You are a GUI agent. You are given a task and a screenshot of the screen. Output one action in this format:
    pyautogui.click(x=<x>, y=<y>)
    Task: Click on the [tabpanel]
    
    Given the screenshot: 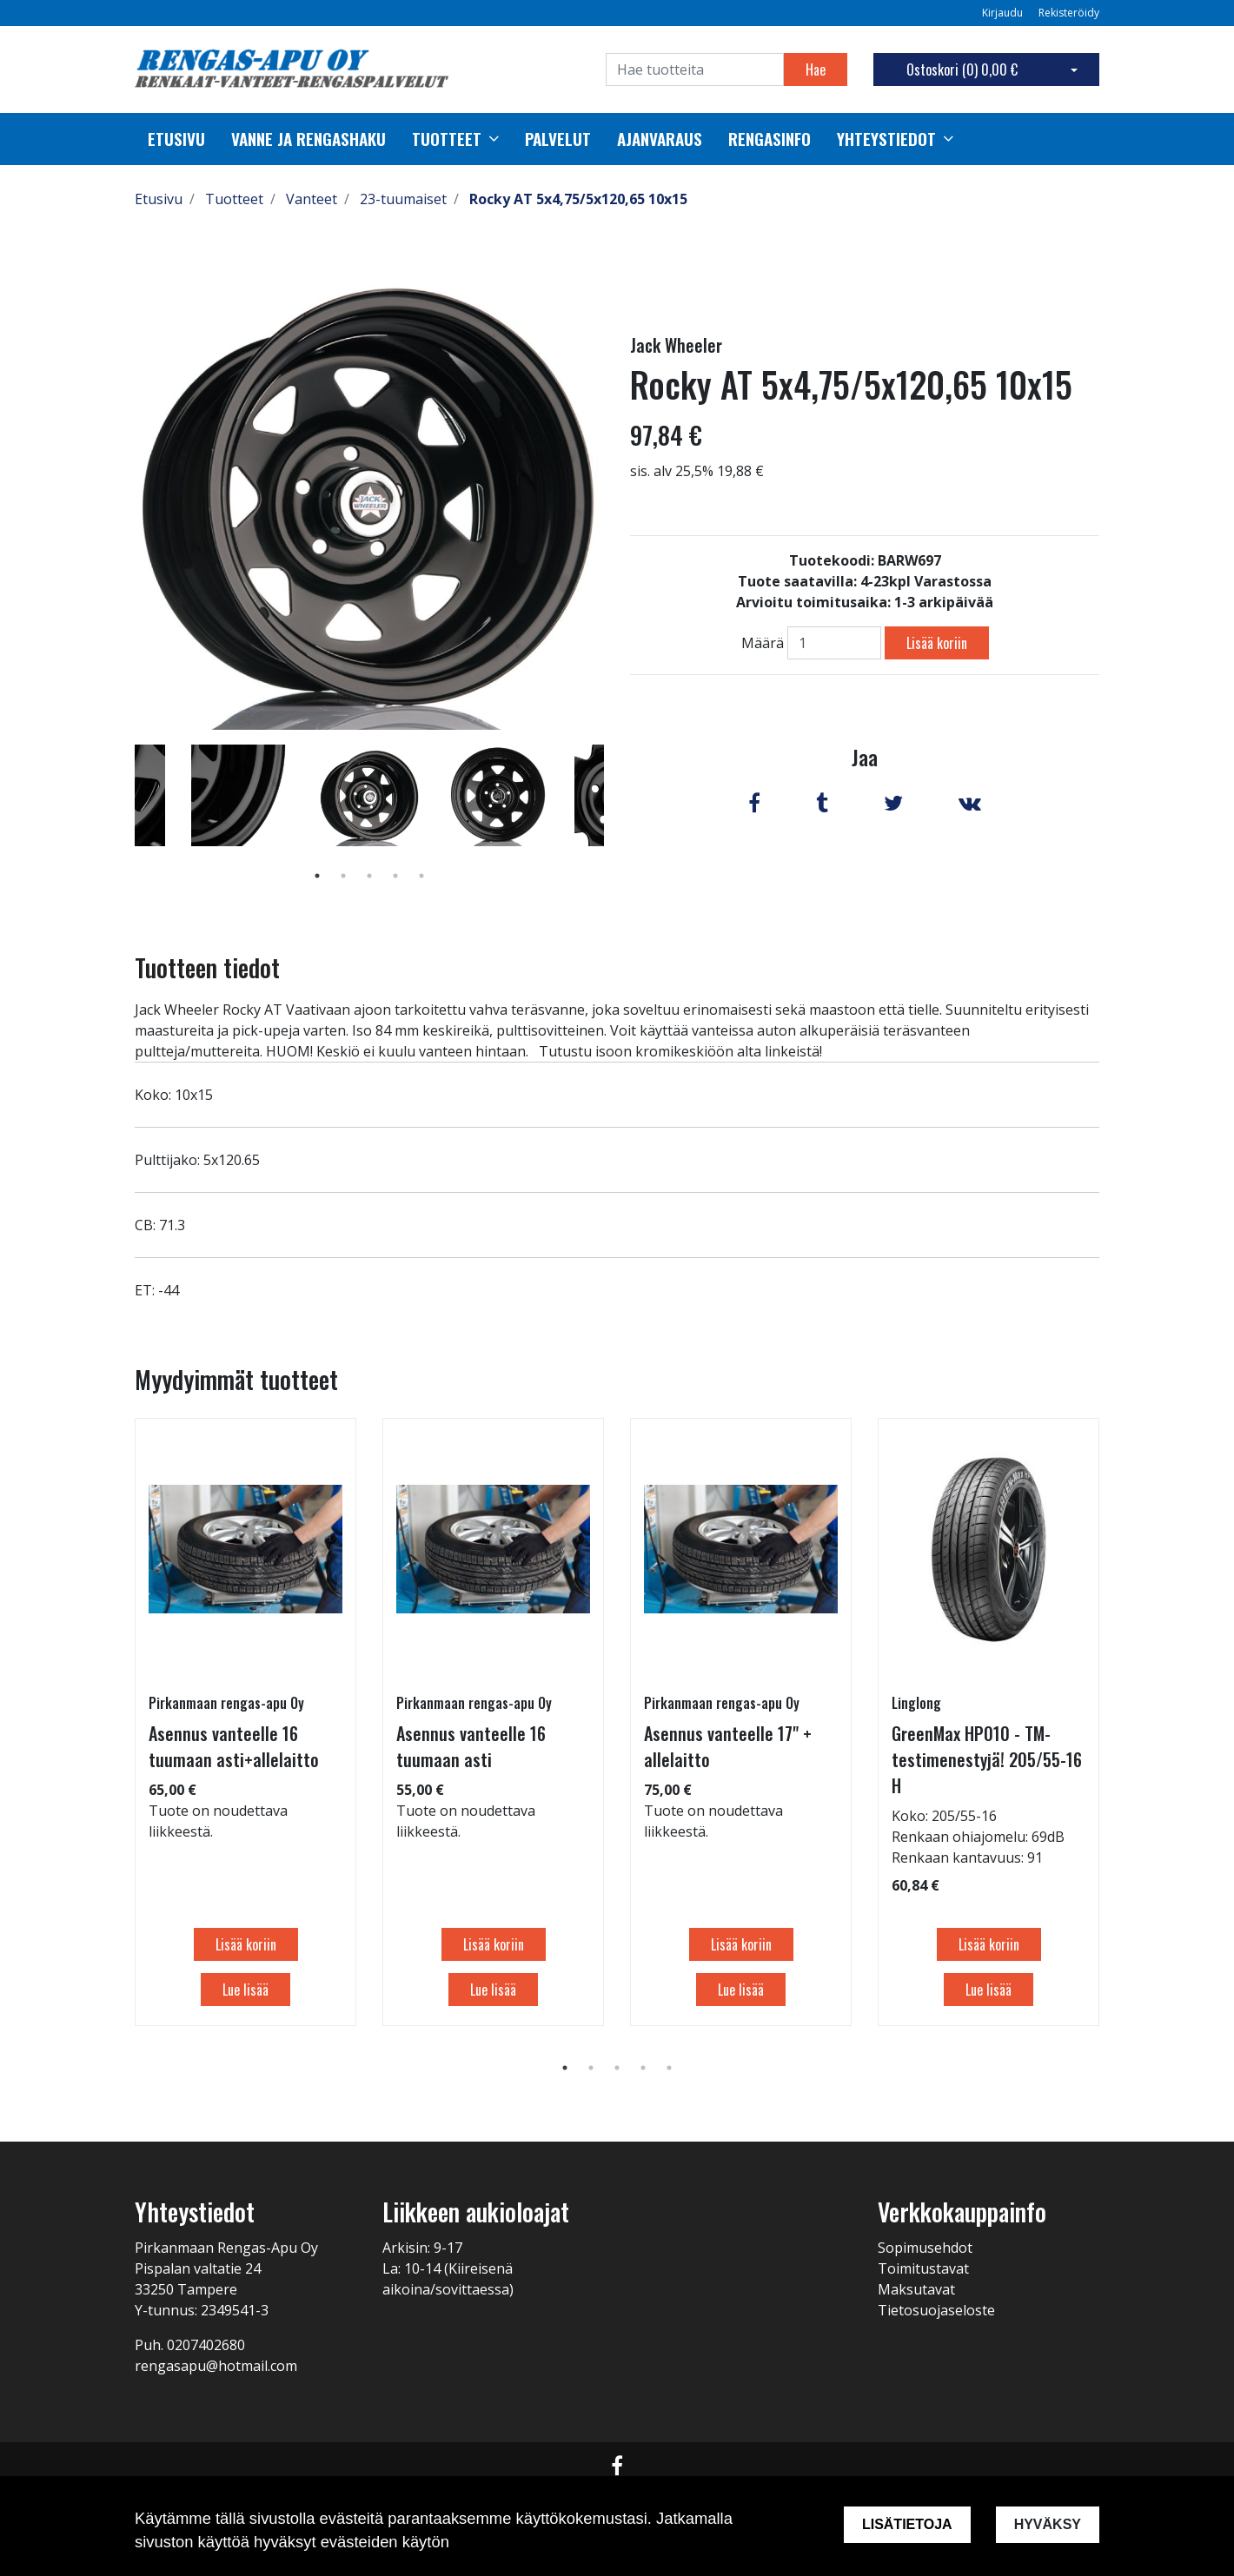 What is the action you would take?
    pyautogui.click(x=370, y=795)
    